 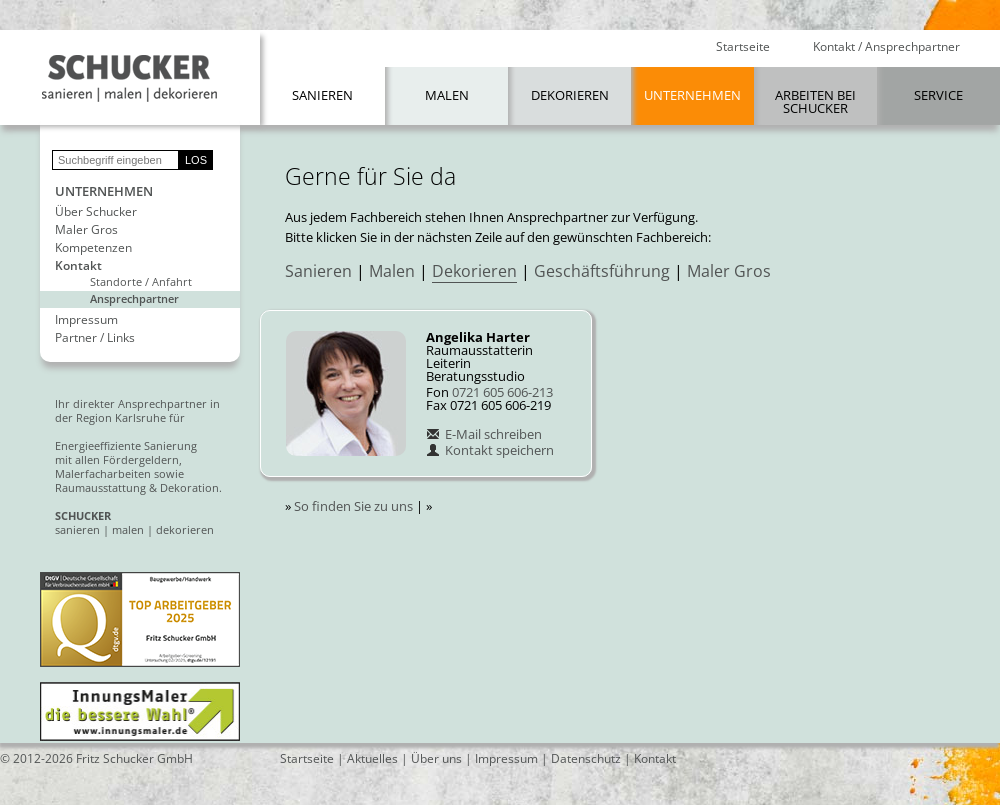 What do you see at coordinates (447, 95) in the screenshot?
I see `Malen` at bounding box center [447, 95].